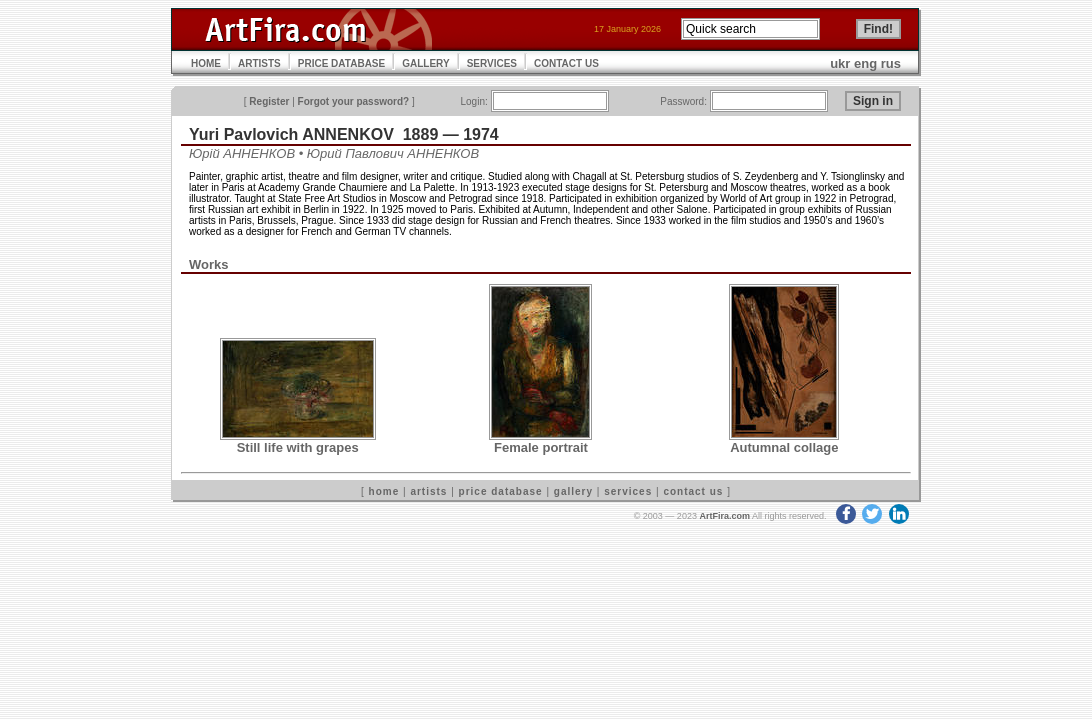  I want to click on ARTISTS, so click(259, 63).